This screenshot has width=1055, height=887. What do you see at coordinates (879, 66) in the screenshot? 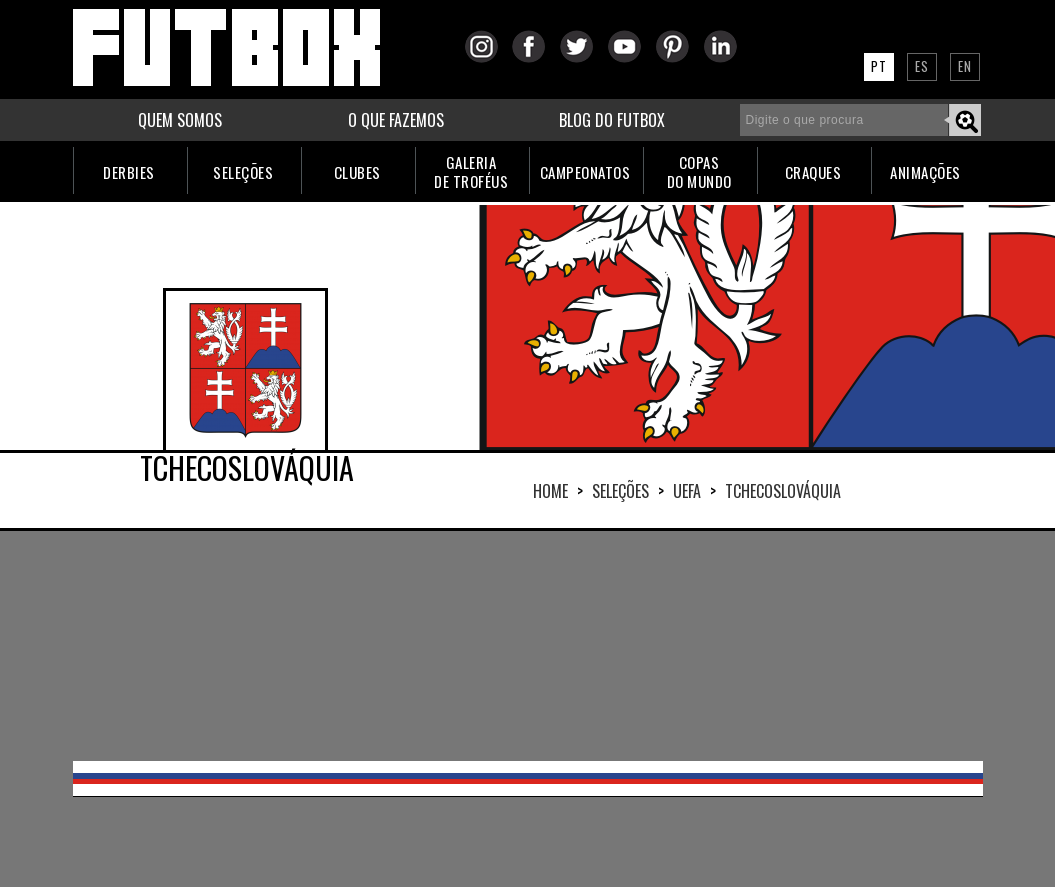
I see `PT` at bounding box center [879, 66].